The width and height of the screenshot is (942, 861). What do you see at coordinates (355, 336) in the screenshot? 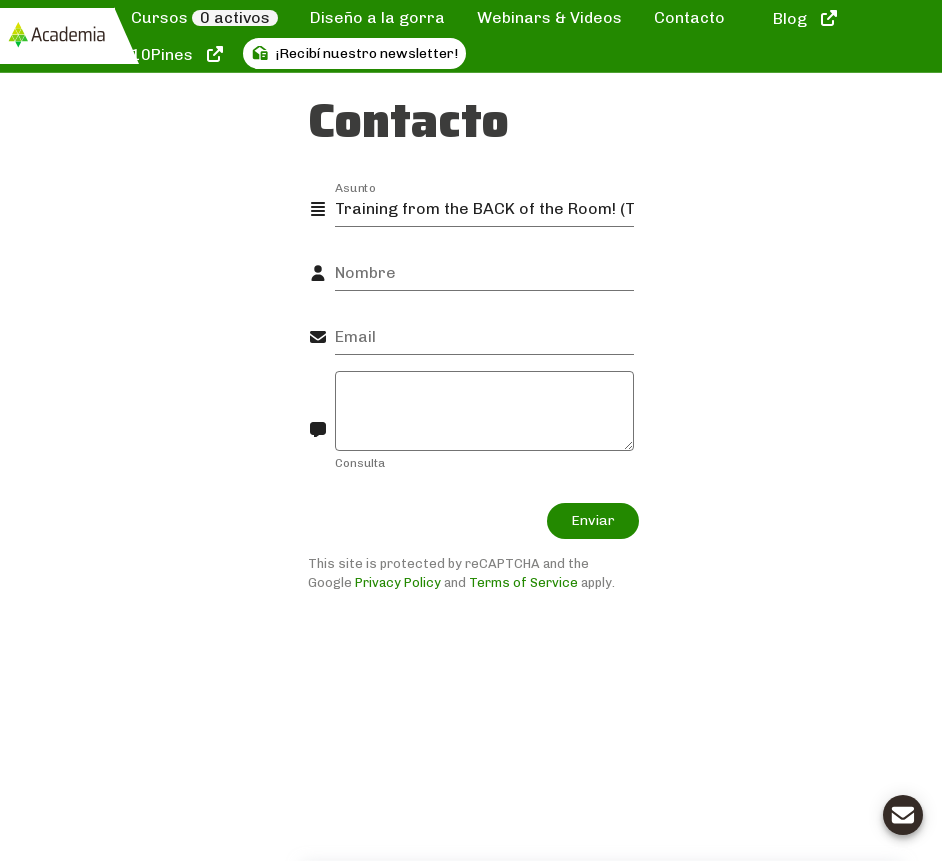
I see `Email` at bounding box center [355, 336].